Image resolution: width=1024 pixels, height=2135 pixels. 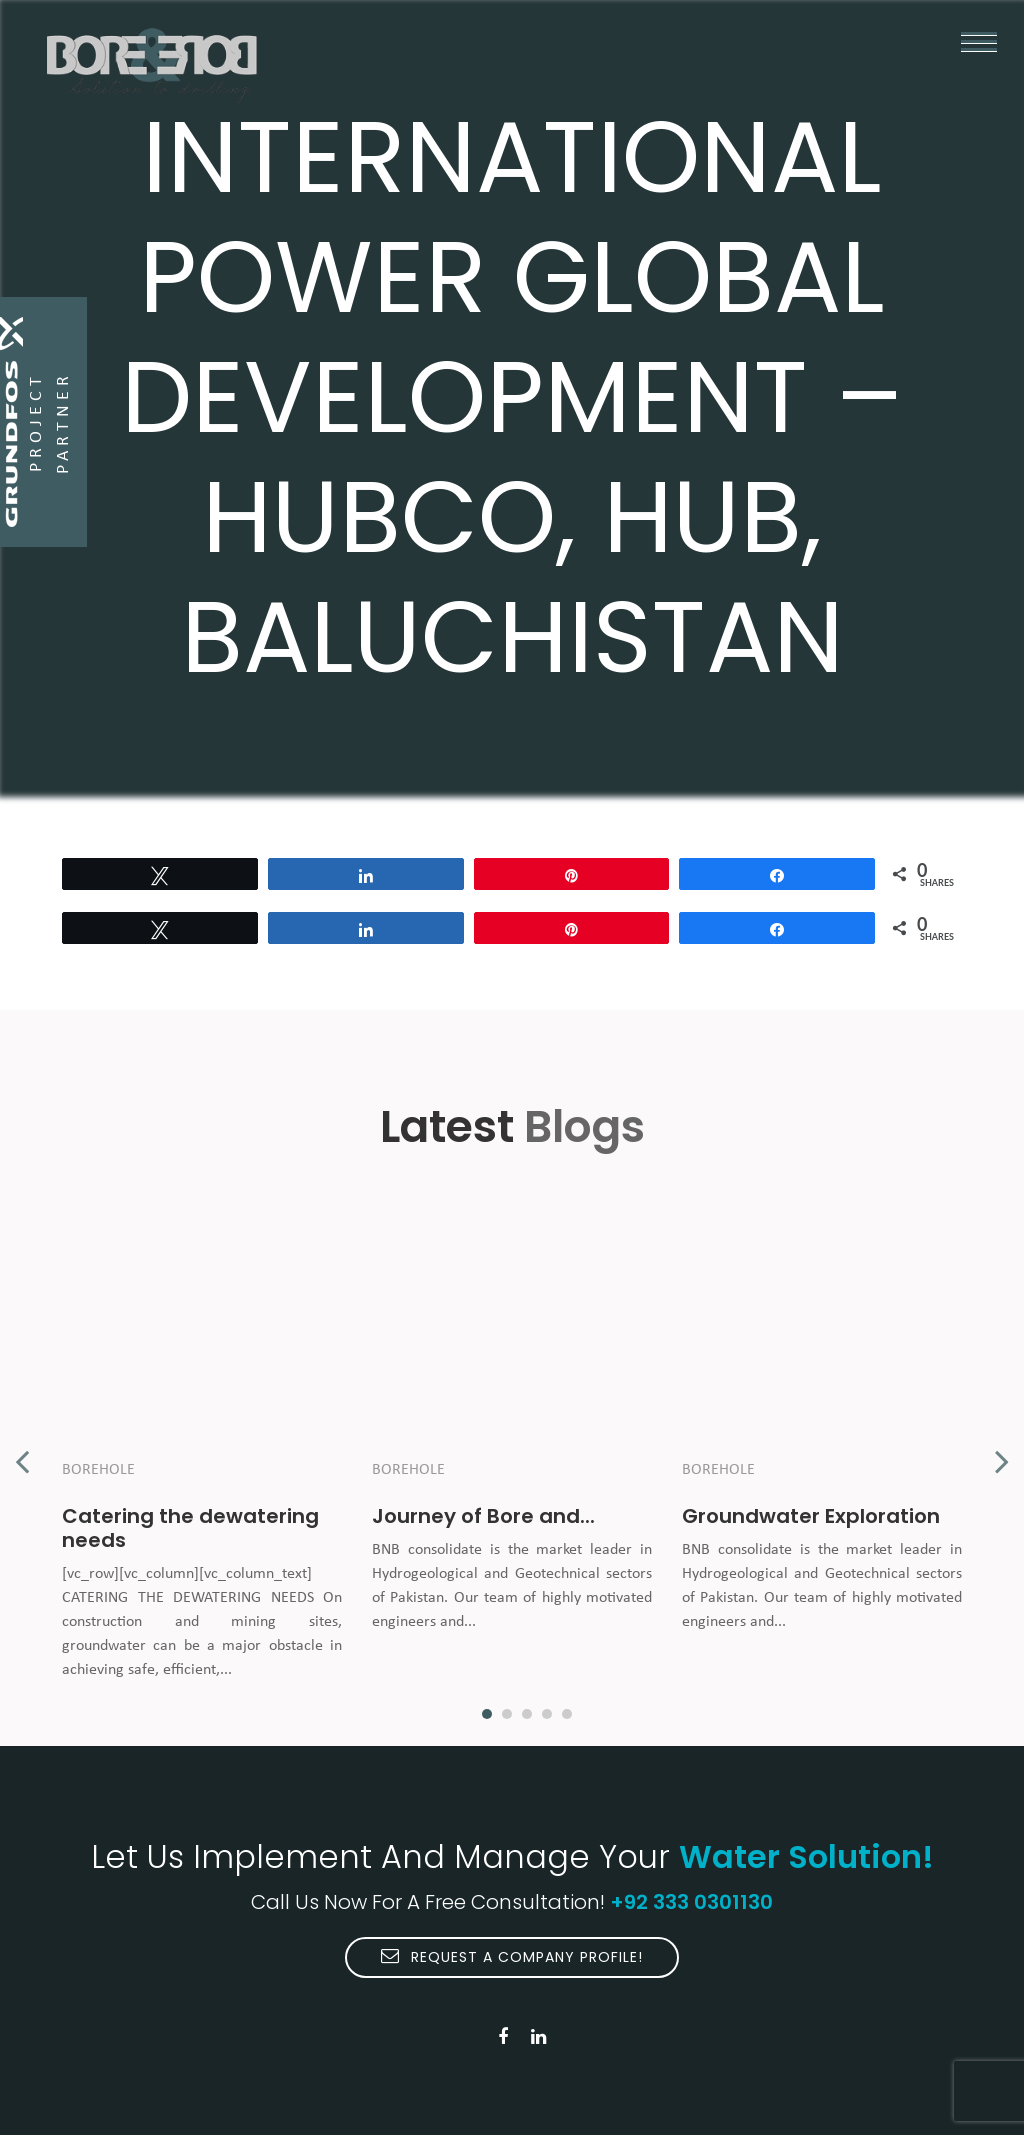 I want to click on Next [button], so click(x=1002, y=1451).